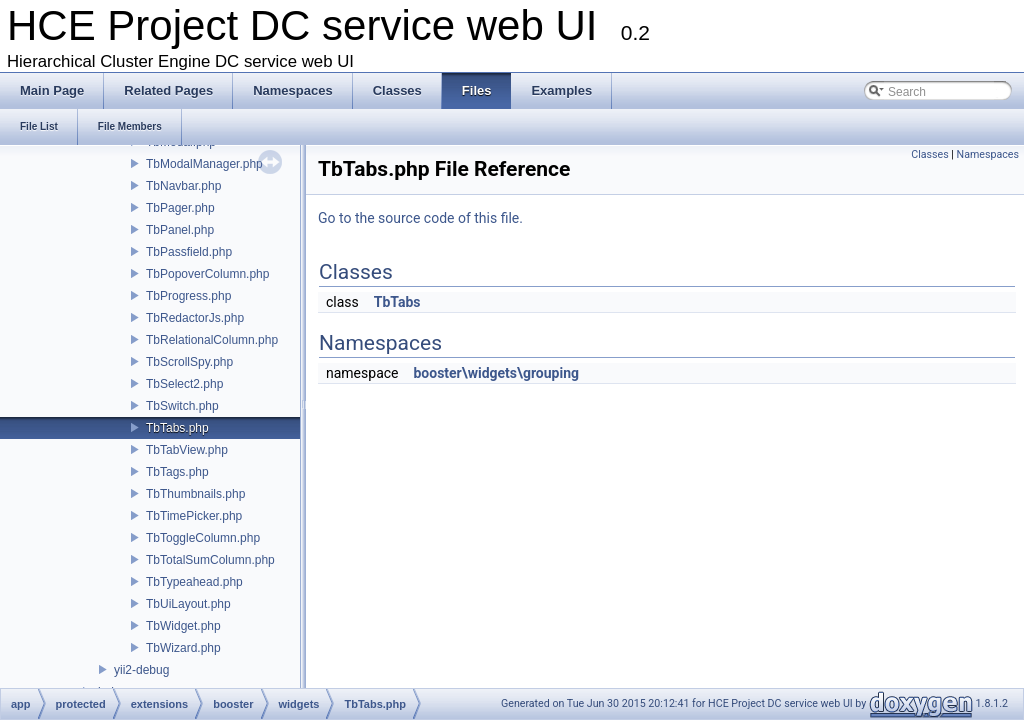  What do you see at coordinates (496, 373) in the screenshot?
I see `booster\widgets\grouping` at bounding box center [496, 373].